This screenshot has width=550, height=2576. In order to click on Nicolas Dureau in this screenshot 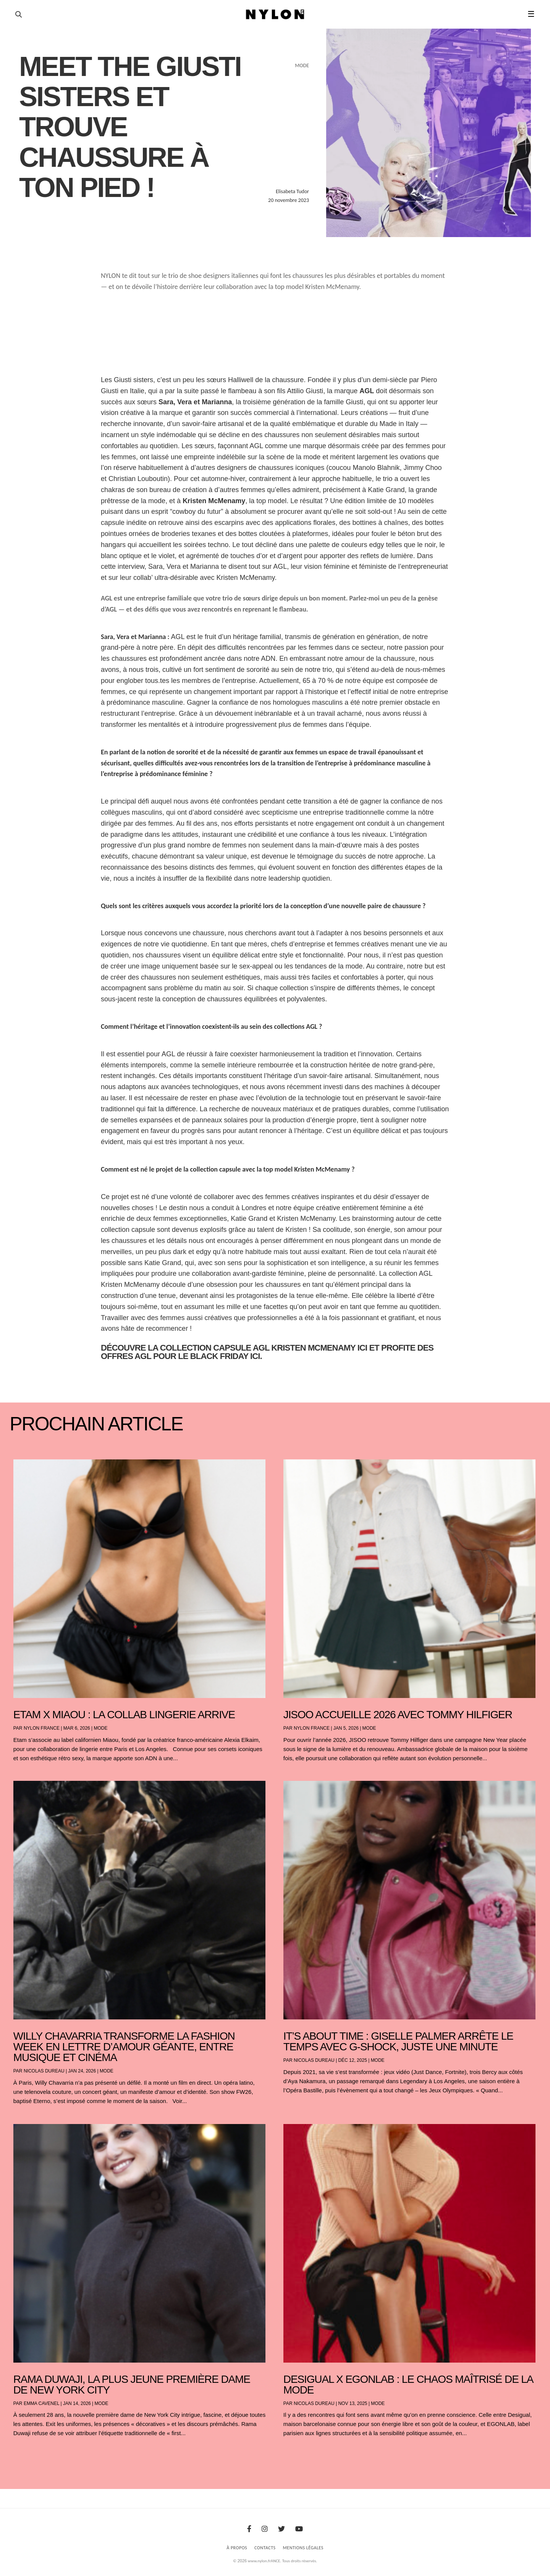, I will do `click(44, 2071)`.